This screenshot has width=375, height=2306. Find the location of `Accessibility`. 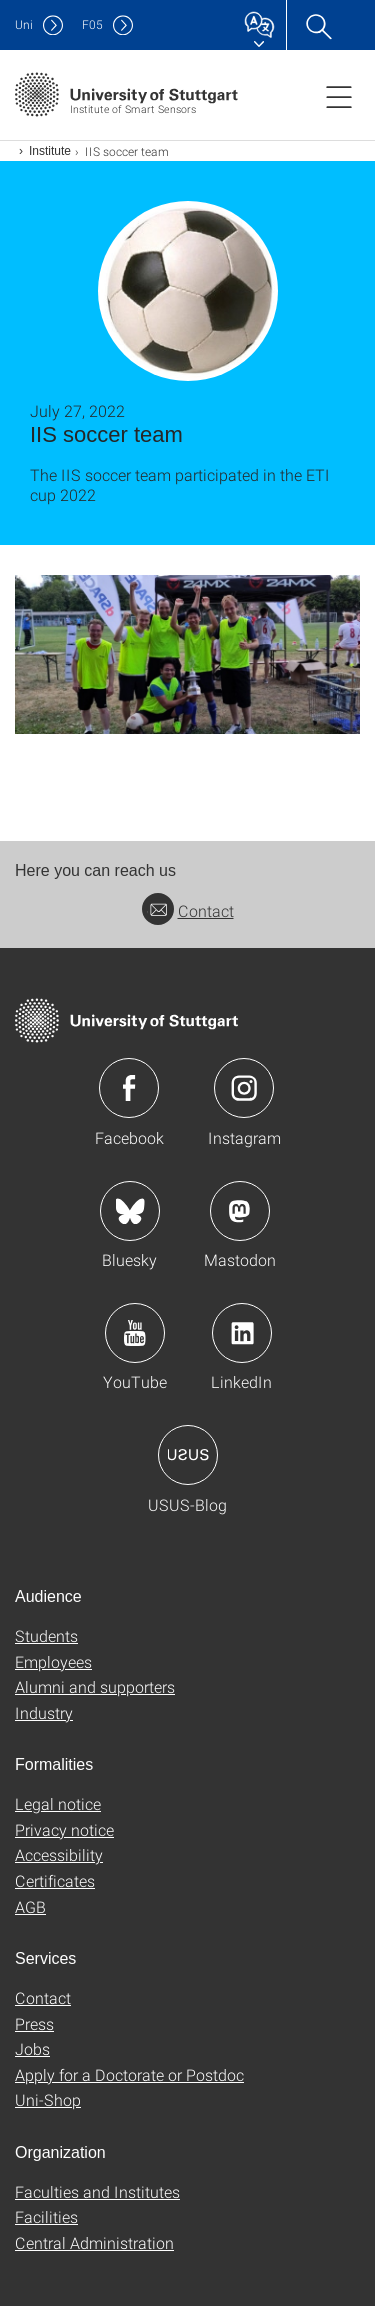

Accessibility is located at coordinates (59, 1854).